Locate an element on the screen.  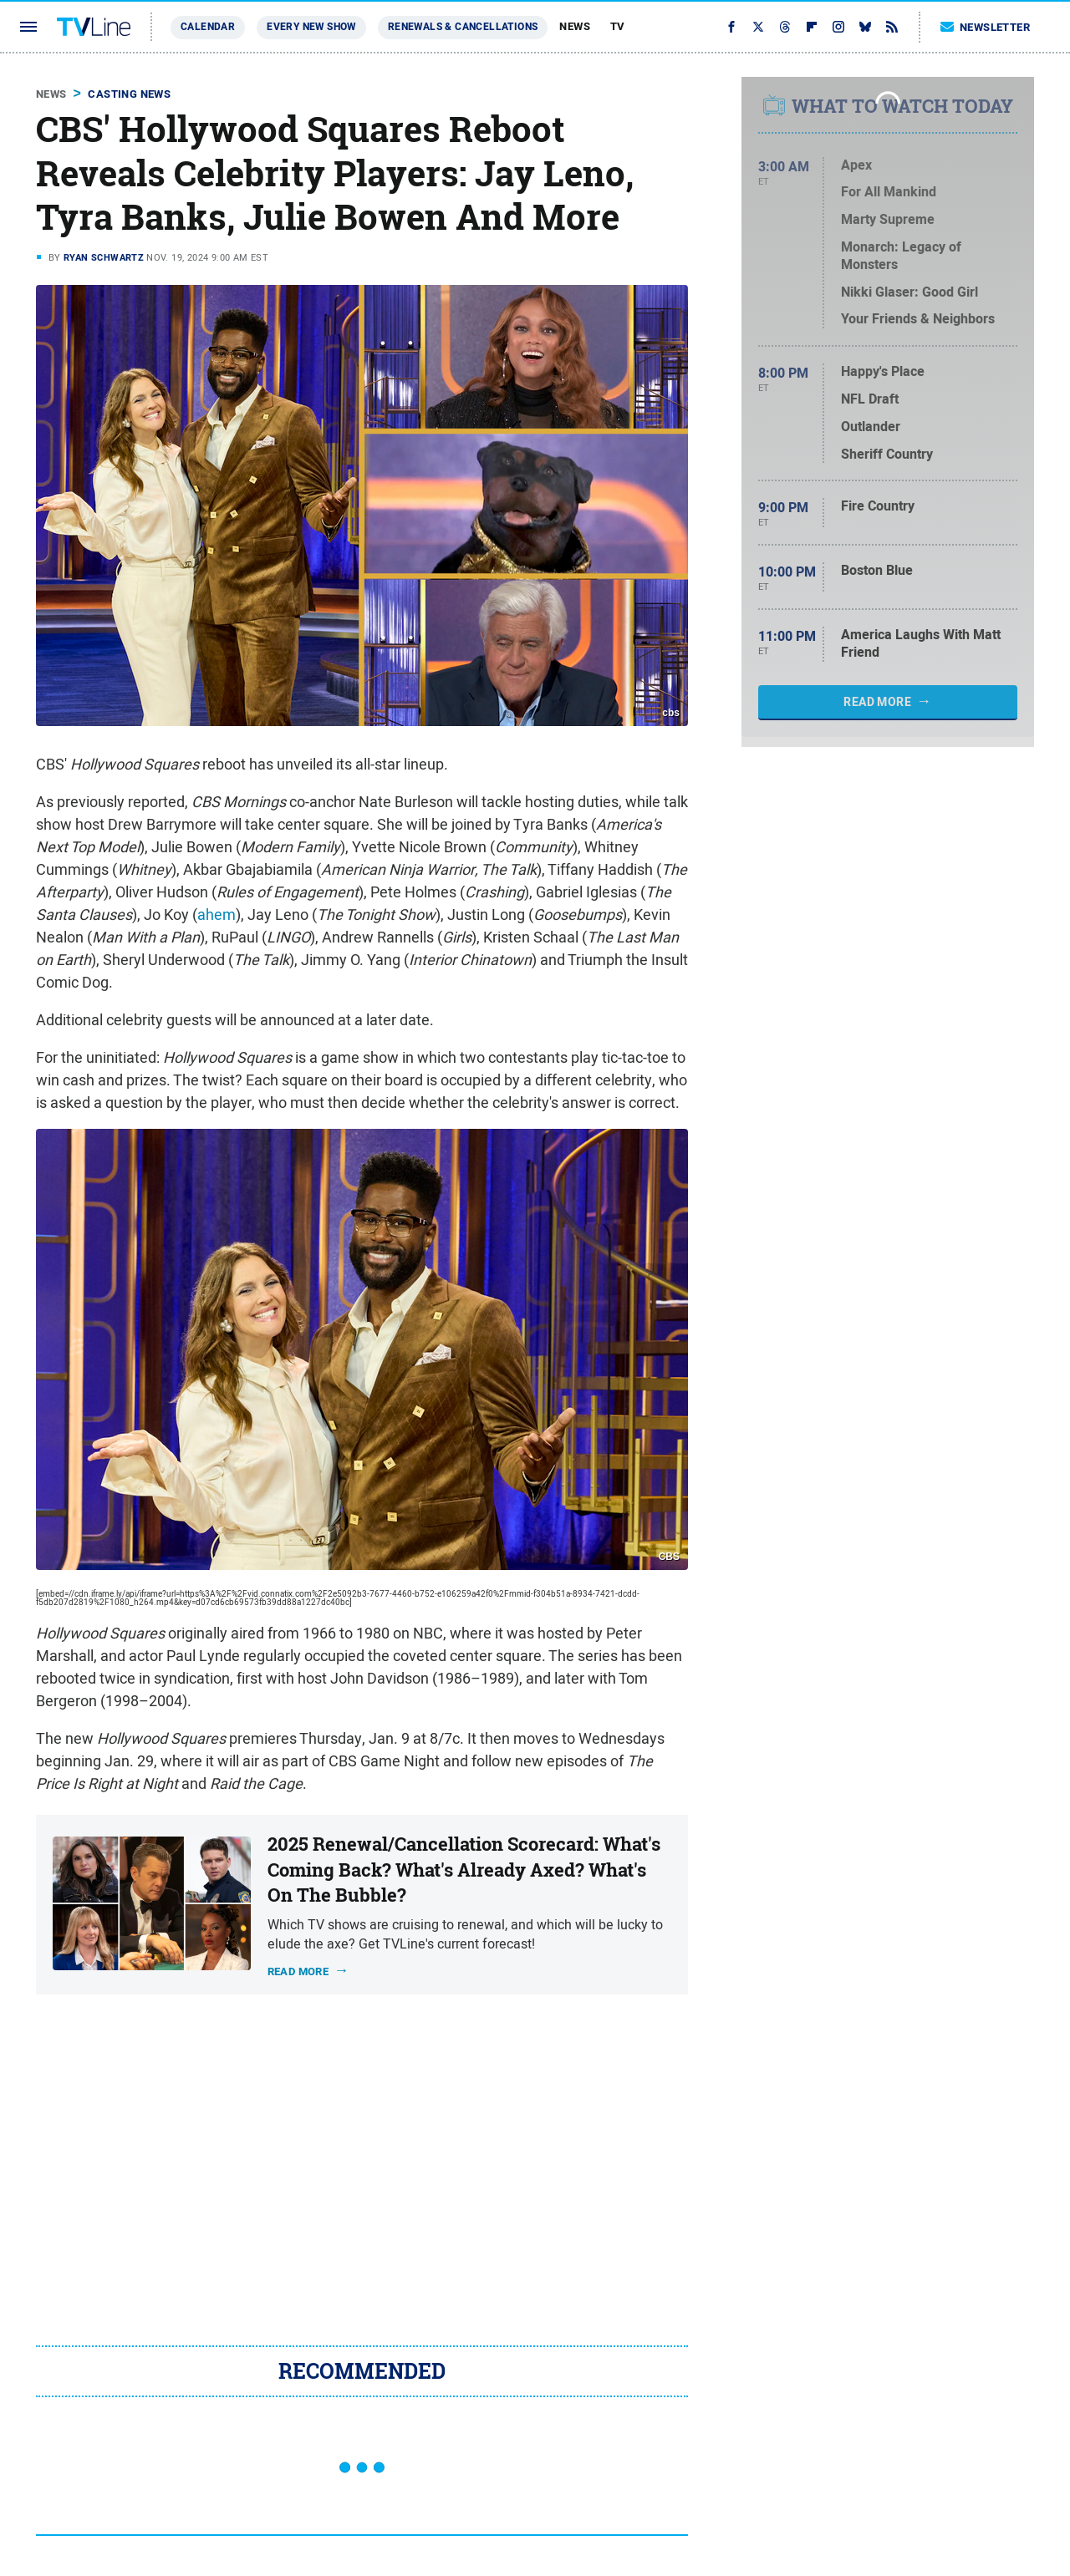
Renewals & Cancellations is located at coordinates (463, 26).